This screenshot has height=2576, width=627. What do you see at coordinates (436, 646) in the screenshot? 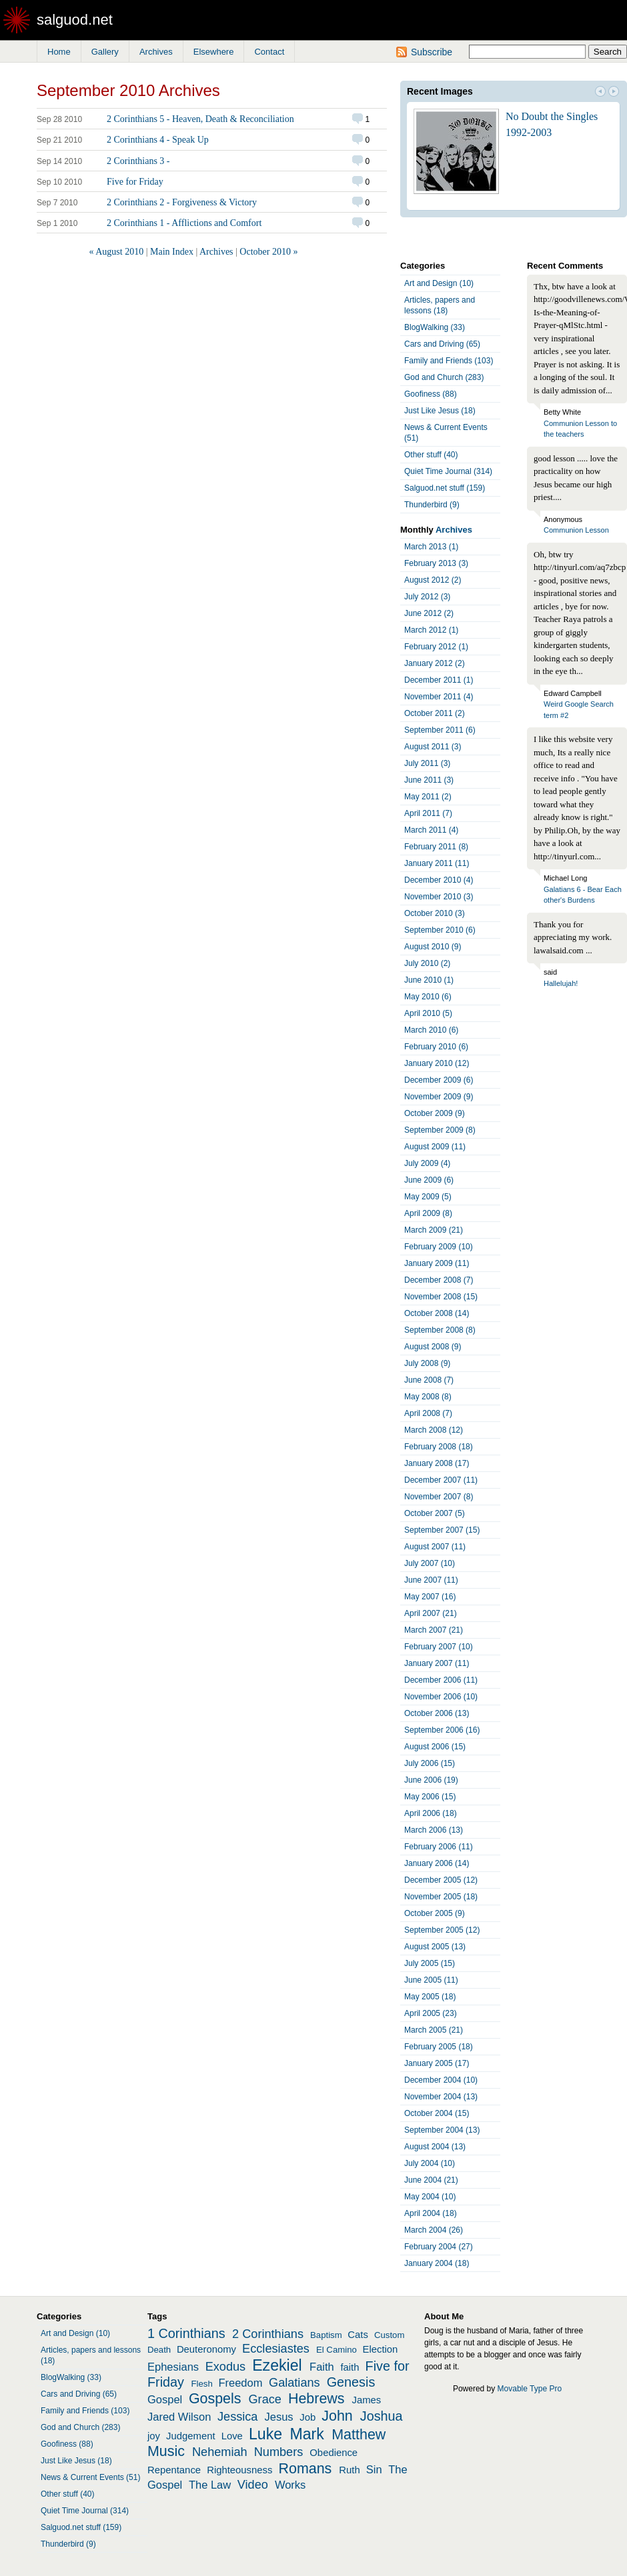
I see `February 2012 (1)` at bounding box center [436, 646].